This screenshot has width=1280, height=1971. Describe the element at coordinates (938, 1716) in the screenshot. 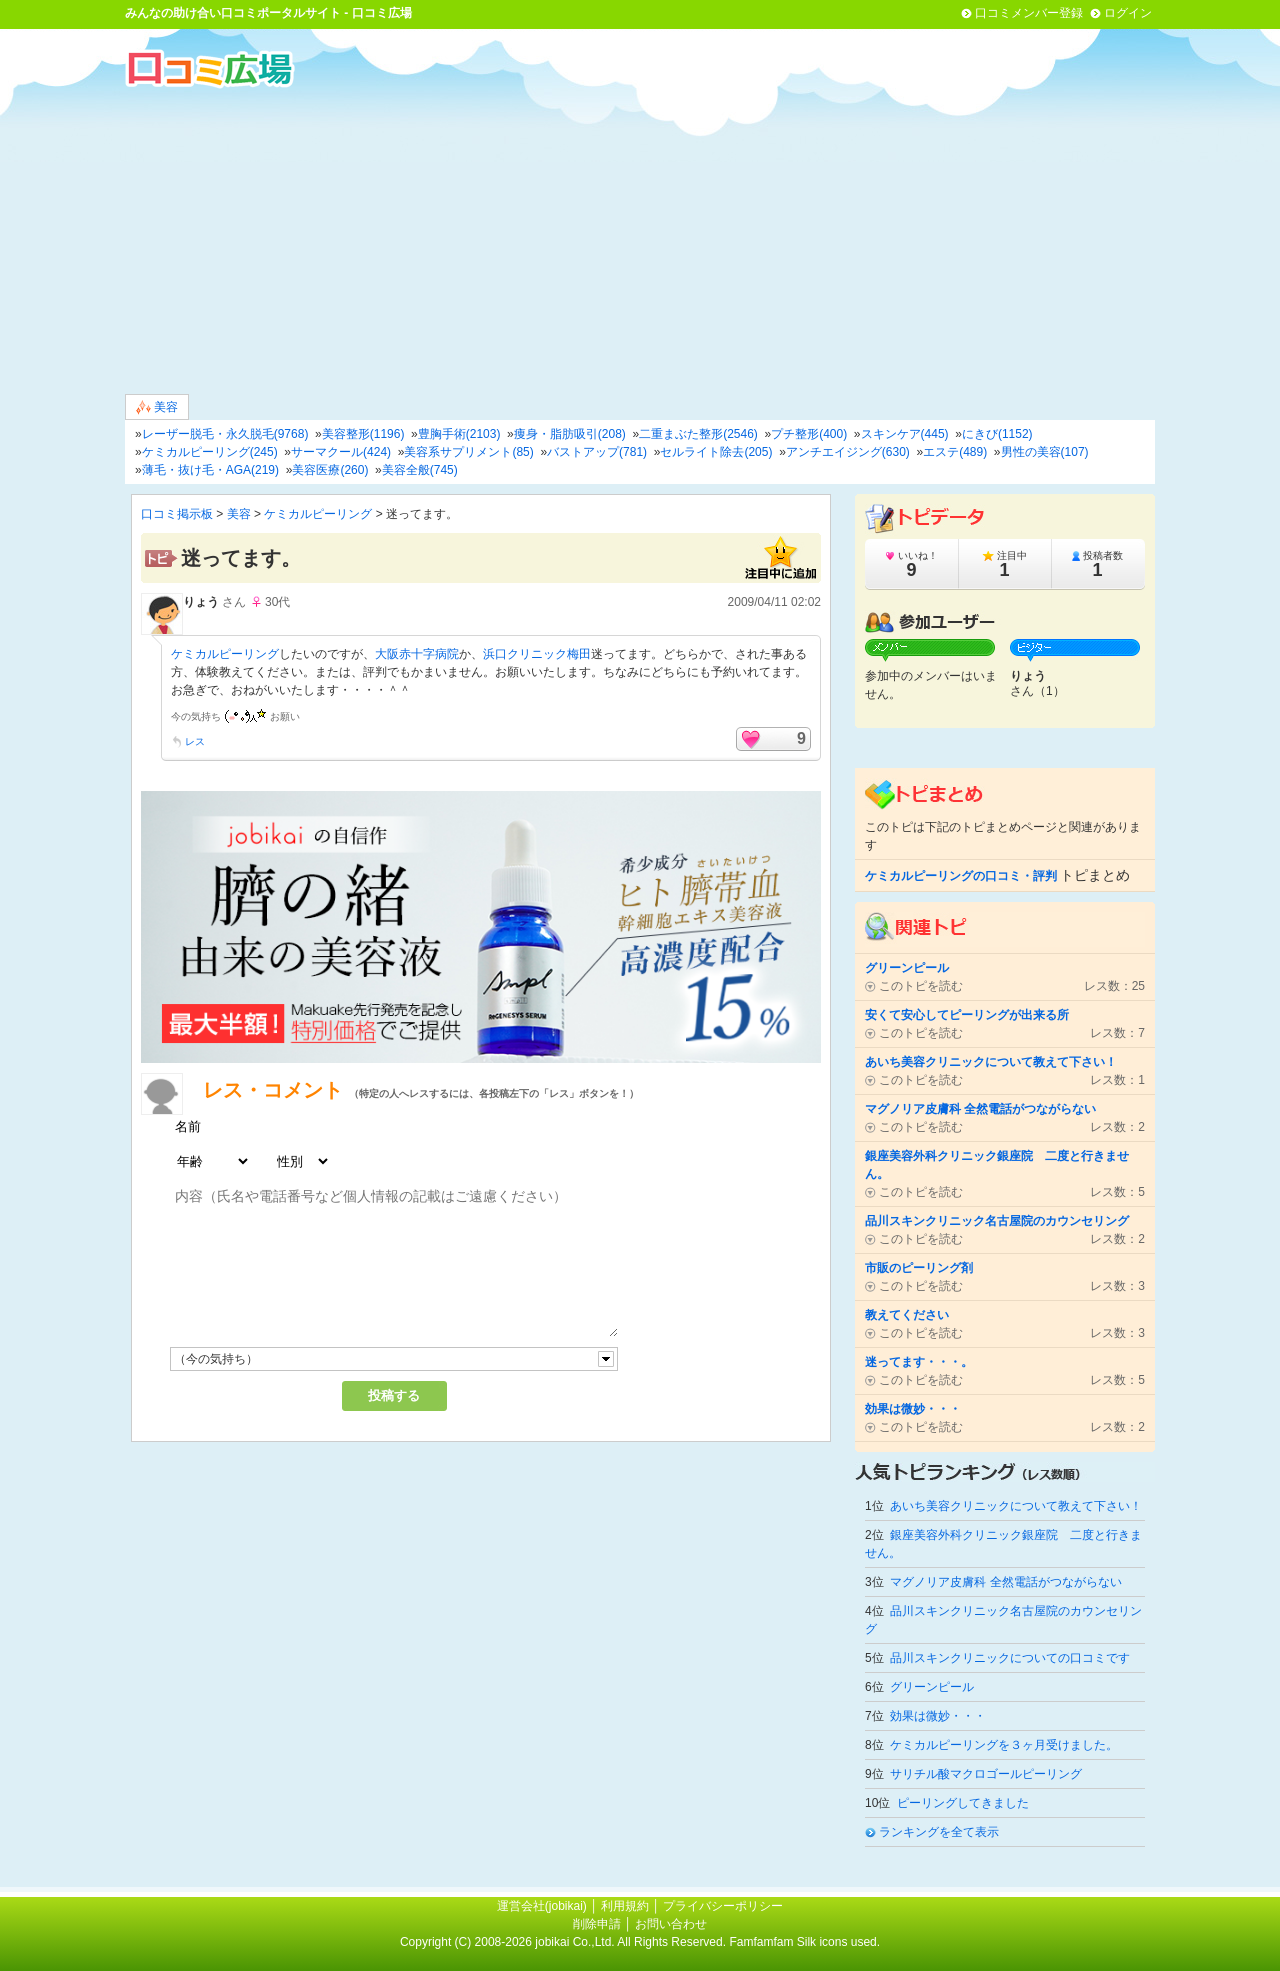

I see `効果は微妙・・・` at that location.